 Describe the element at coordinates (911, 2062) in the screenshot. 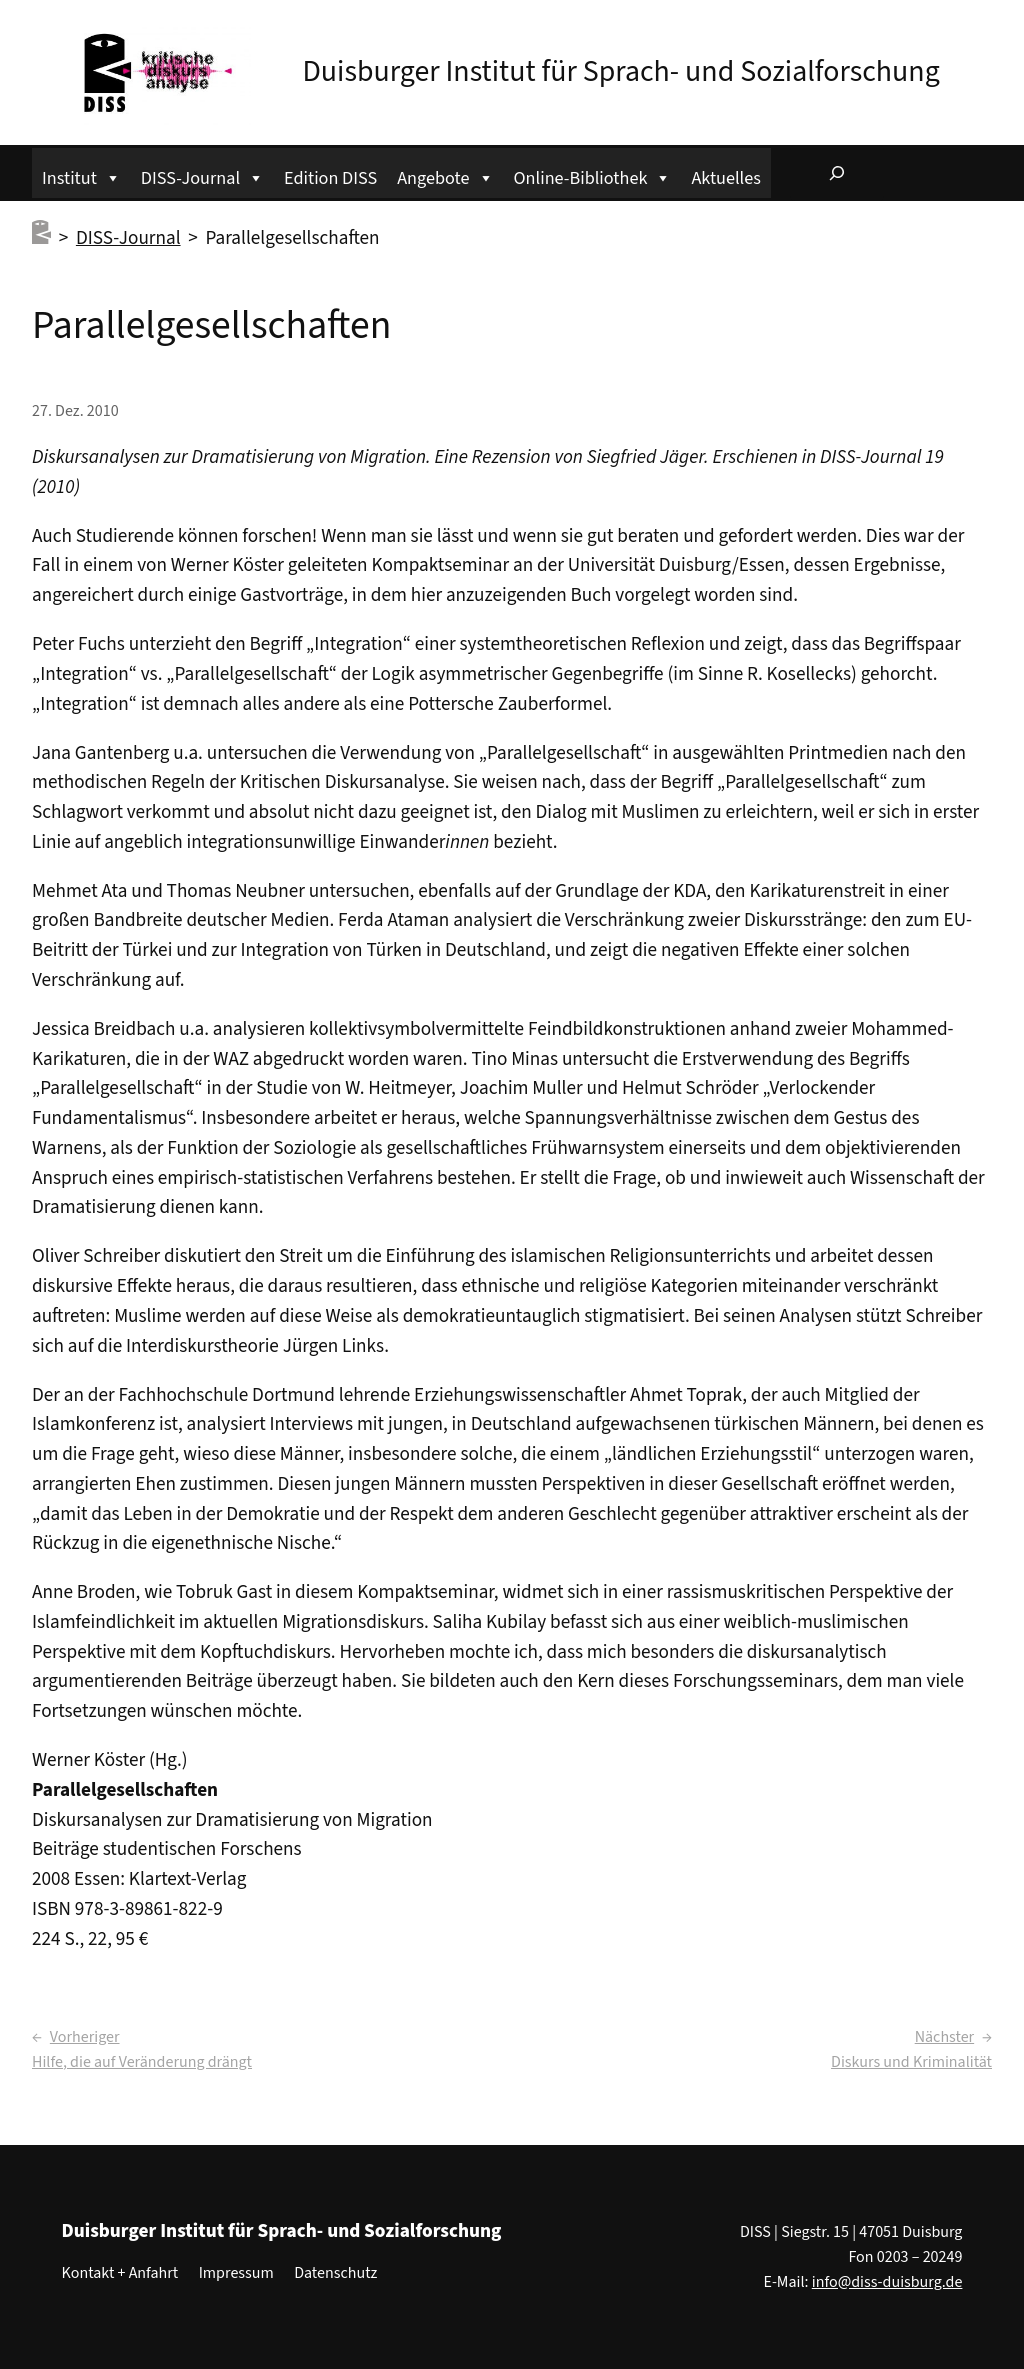

I see `Diskurs und Kriminalität` at that location.